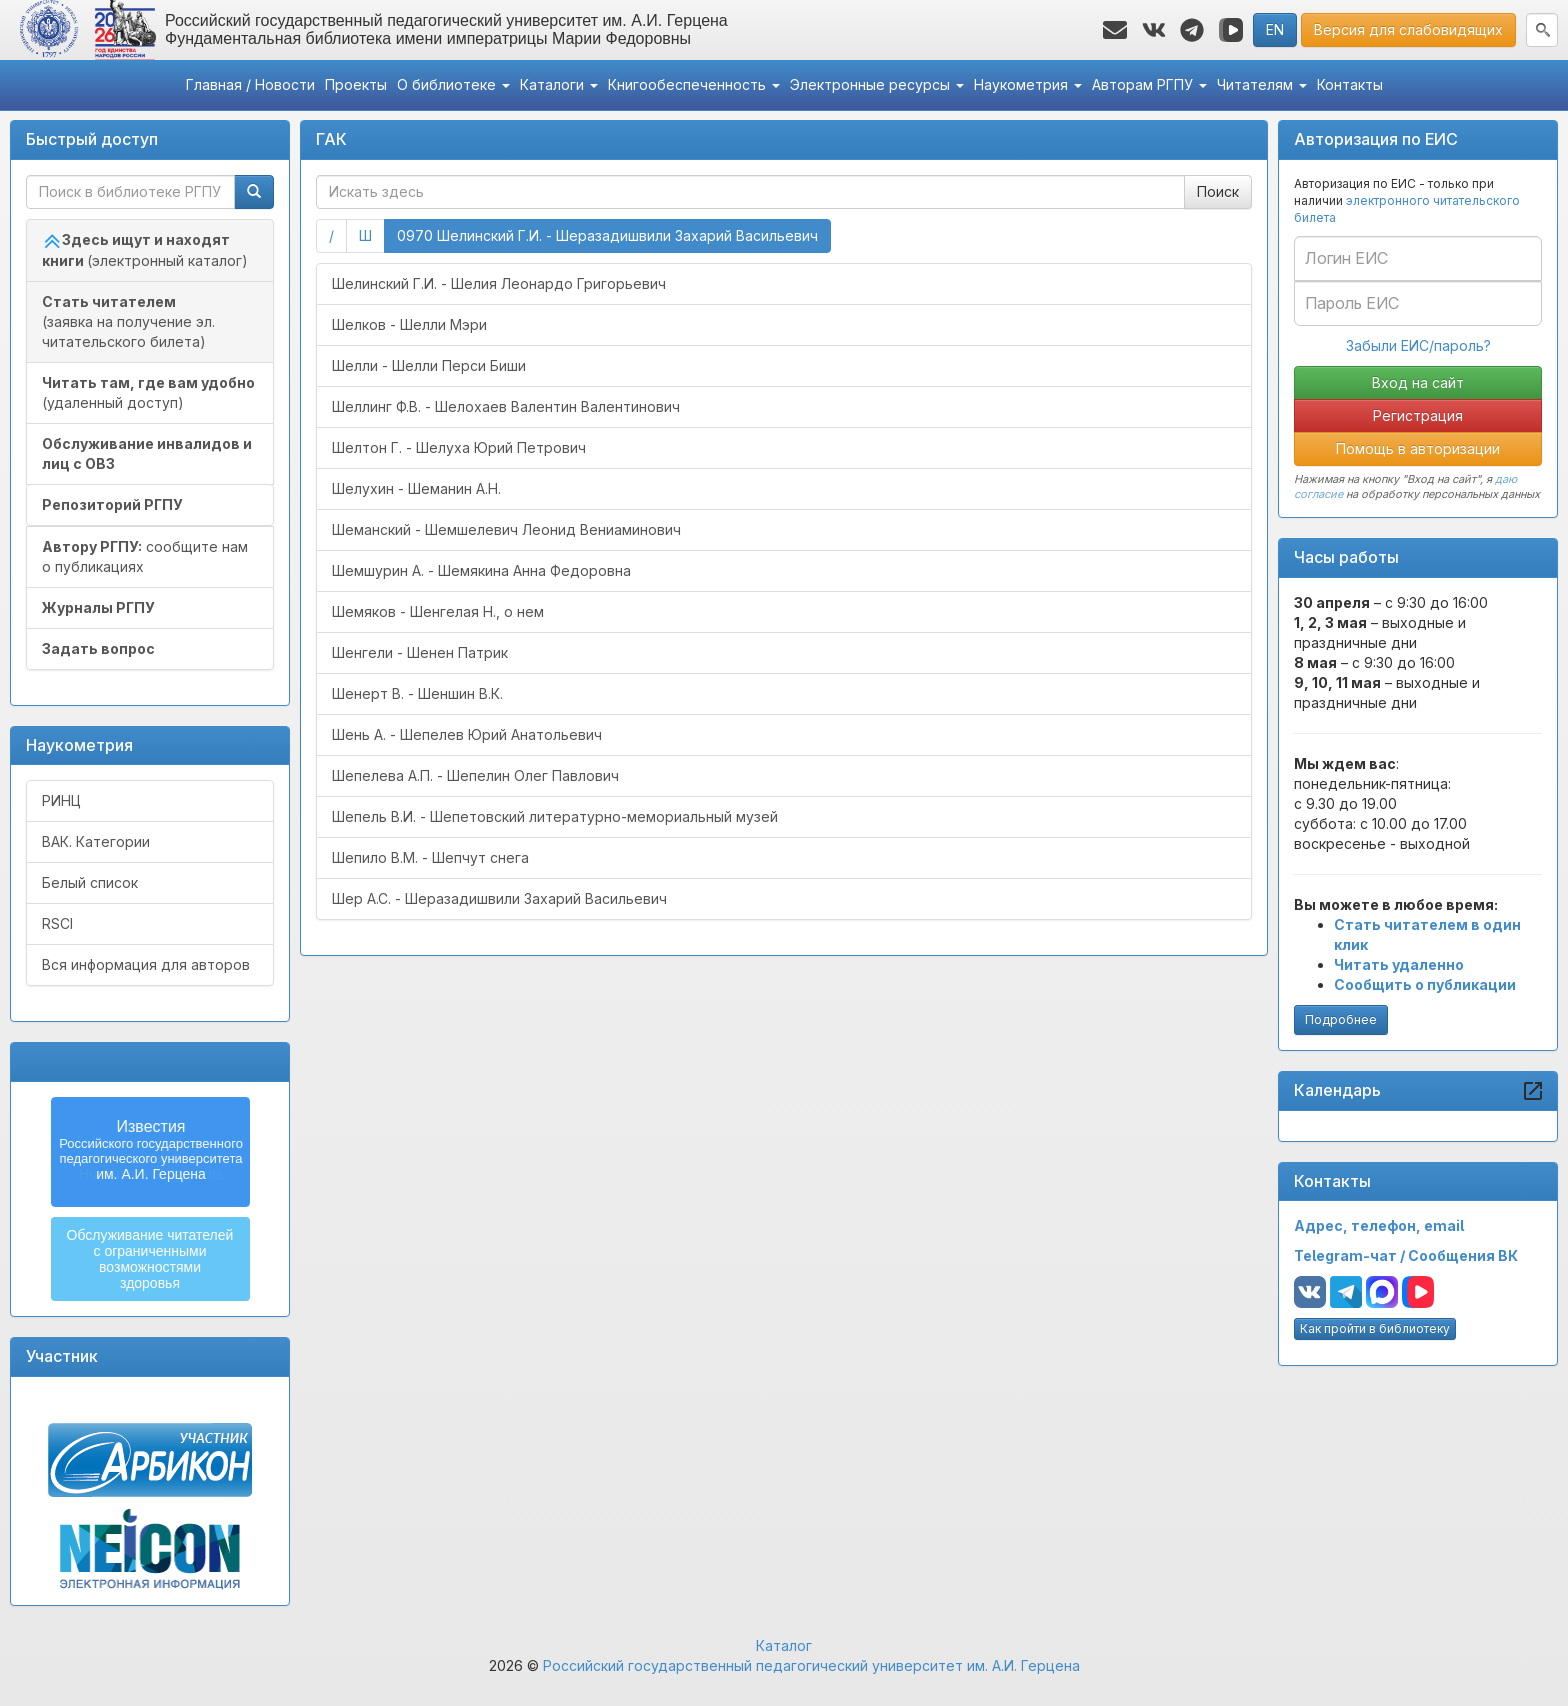 This screenshot has width=1568, height=1706. I want to click on Обслуживание читателейс ограниченнымивозможностямиздоровья, so click(150, 1259).